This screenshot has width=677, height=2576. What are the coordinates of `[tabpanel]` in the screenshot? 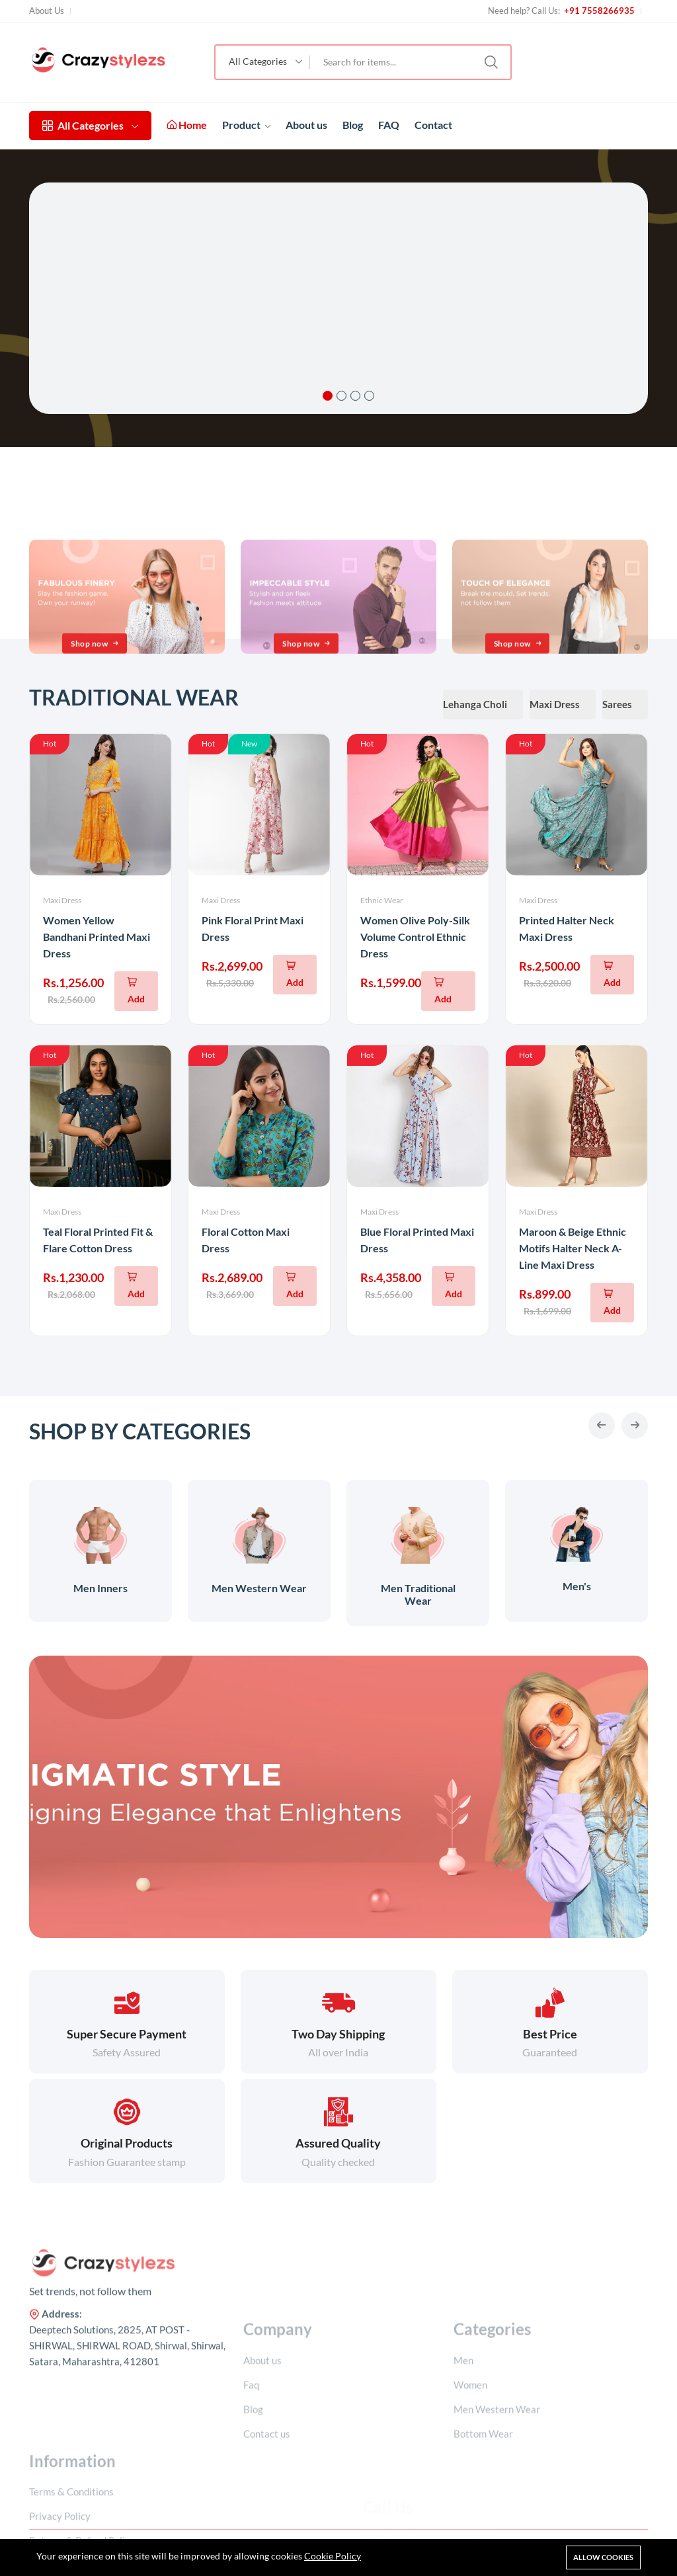 It's located at (338, 298).